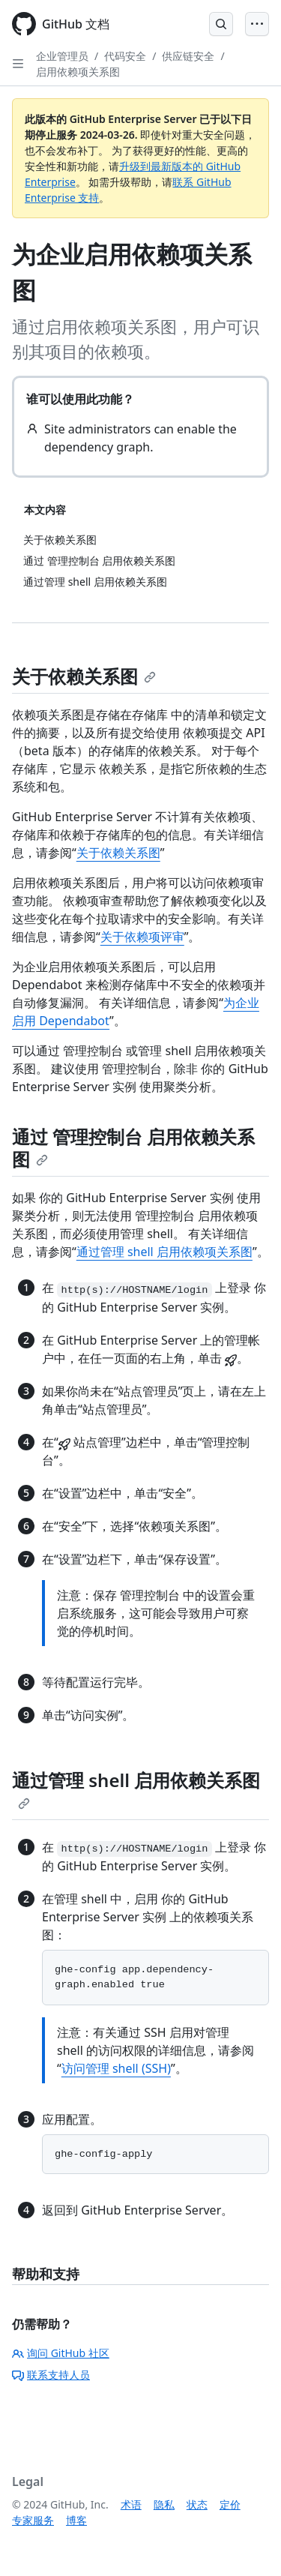 The height and width of the screenshot is (2576, 281). I want to click on 联系支持人员, so click(51, 2375).